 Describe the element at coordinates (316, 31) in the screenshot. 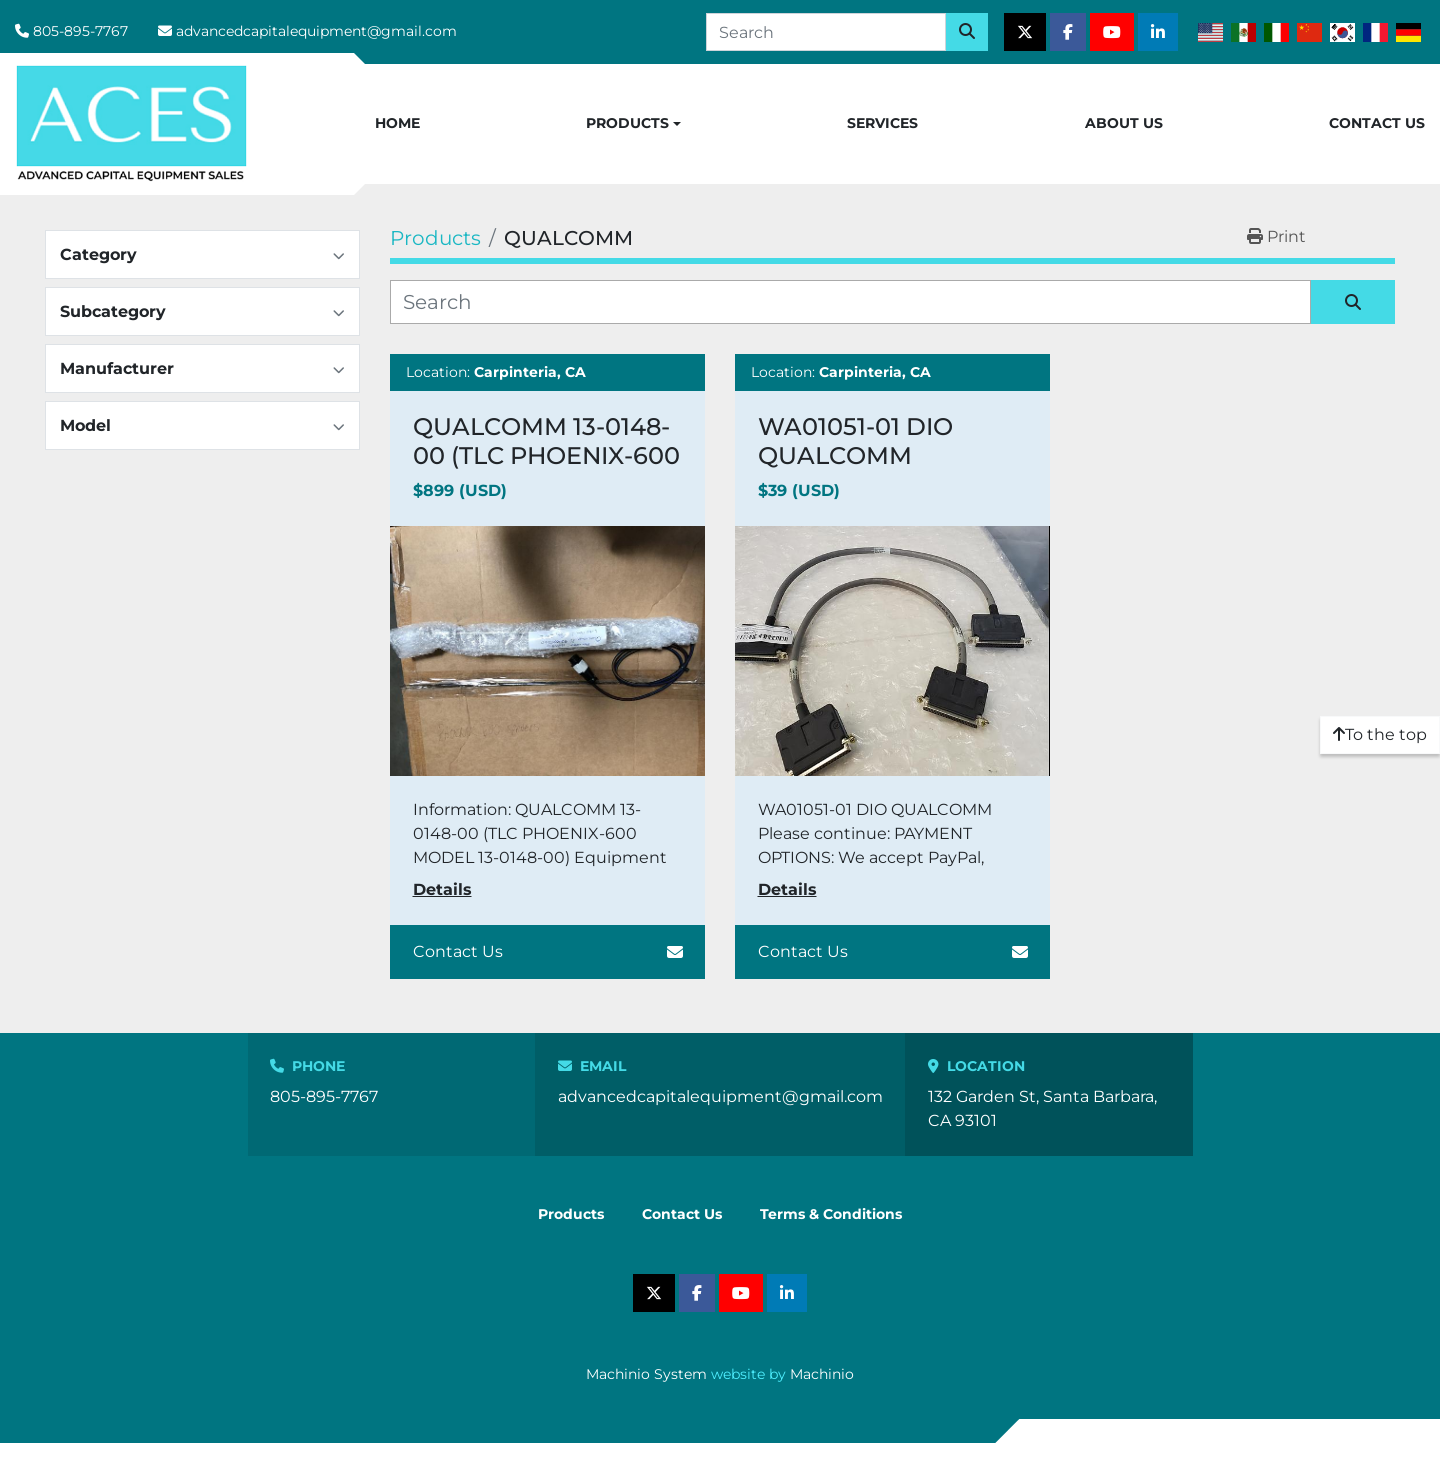

I see `advancedcapitalequipment@gmail.com` at that location.